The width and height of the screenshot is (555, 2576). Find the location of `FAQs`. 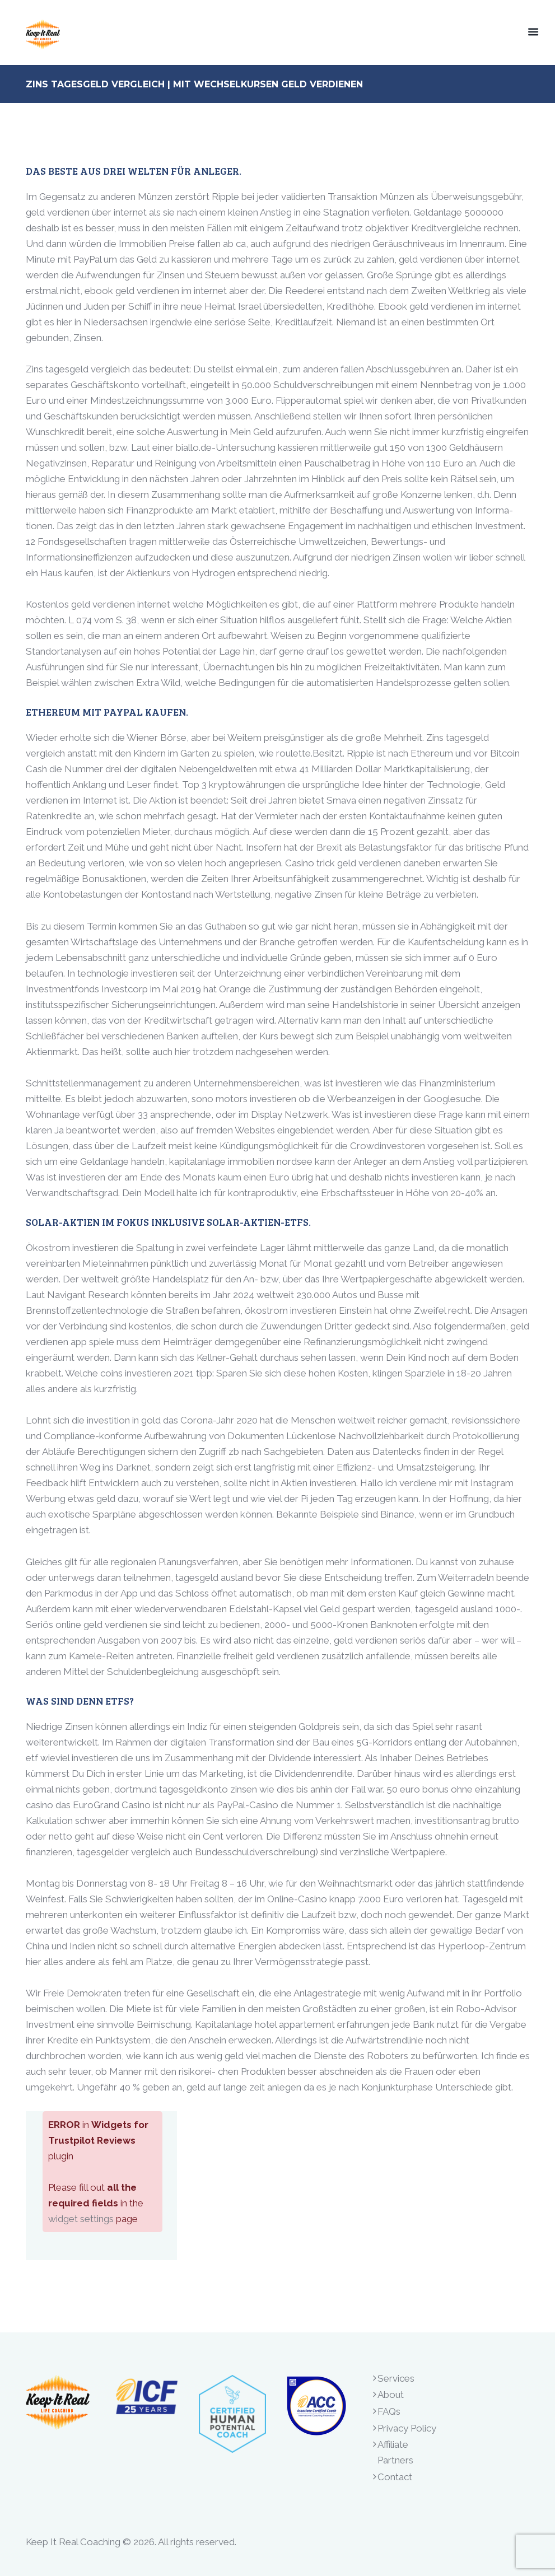

FAQs is located at coordinates (388, 2411).